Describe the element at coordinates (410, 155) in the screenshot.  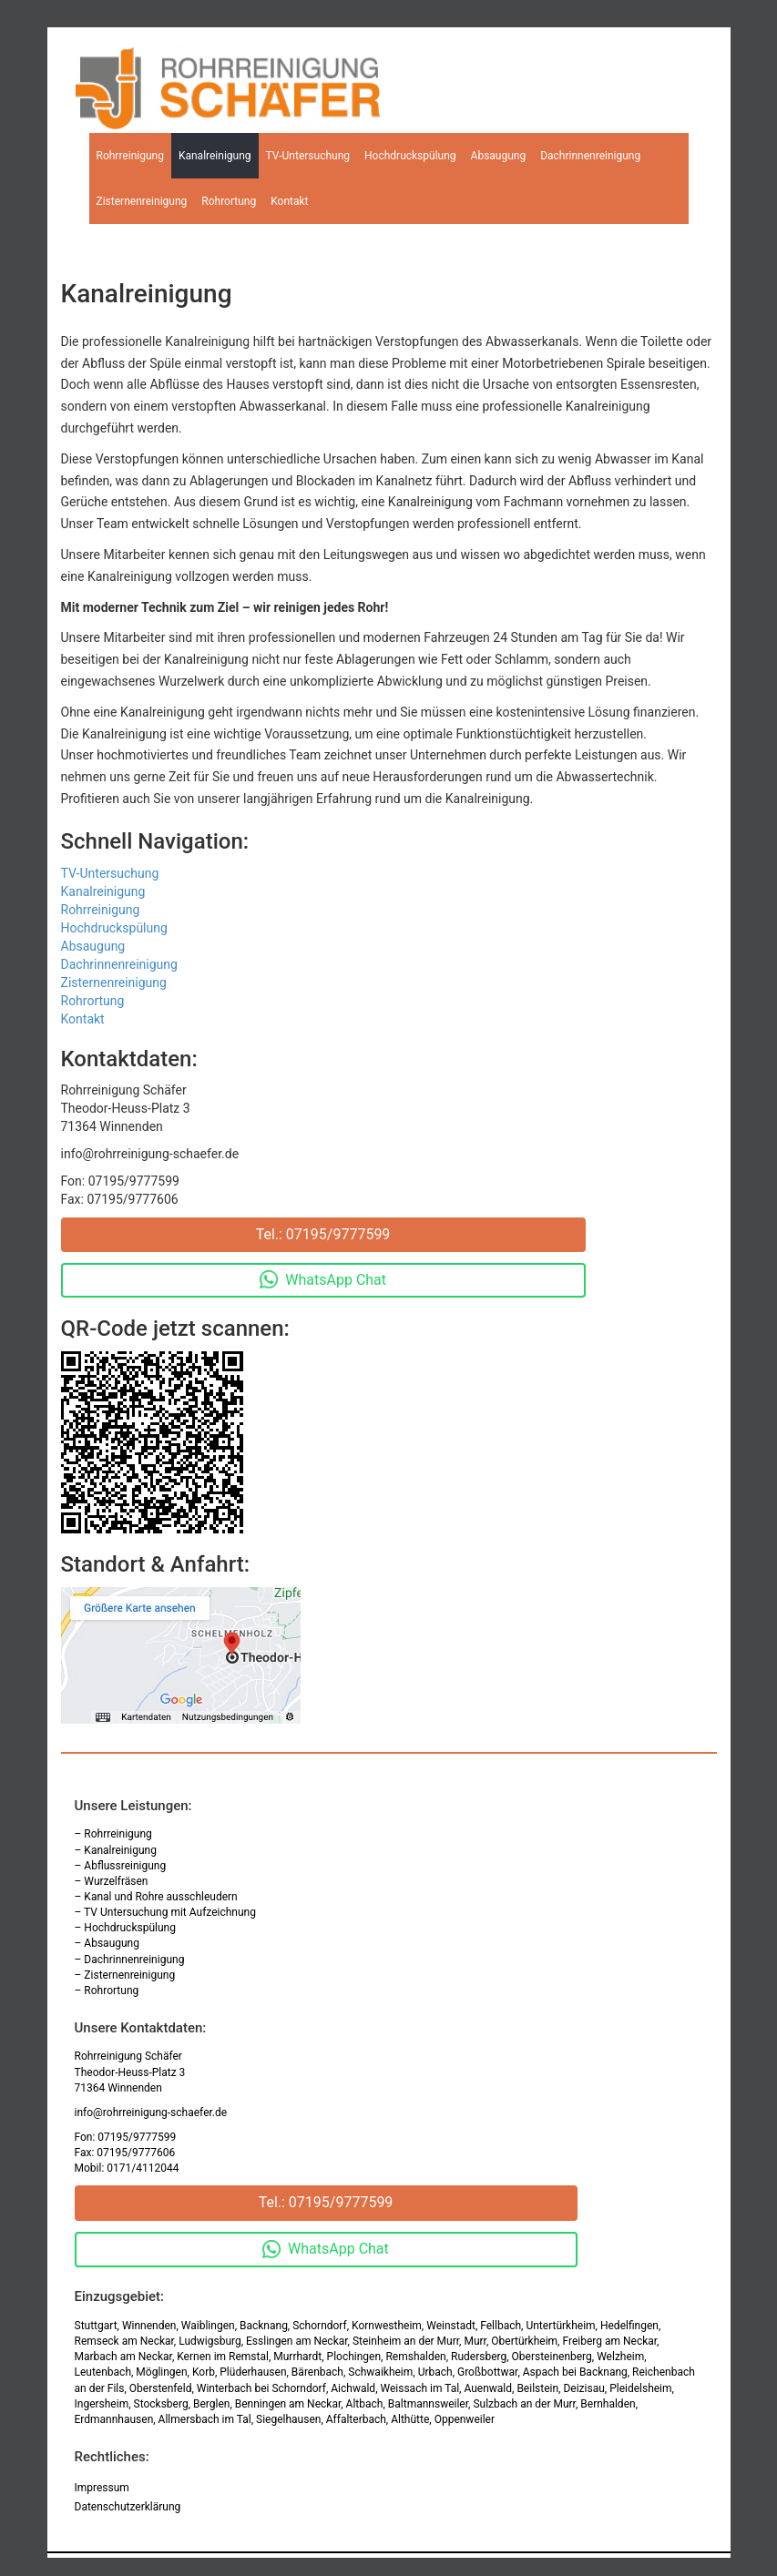
I see `Hochdruckspülung` at that location.